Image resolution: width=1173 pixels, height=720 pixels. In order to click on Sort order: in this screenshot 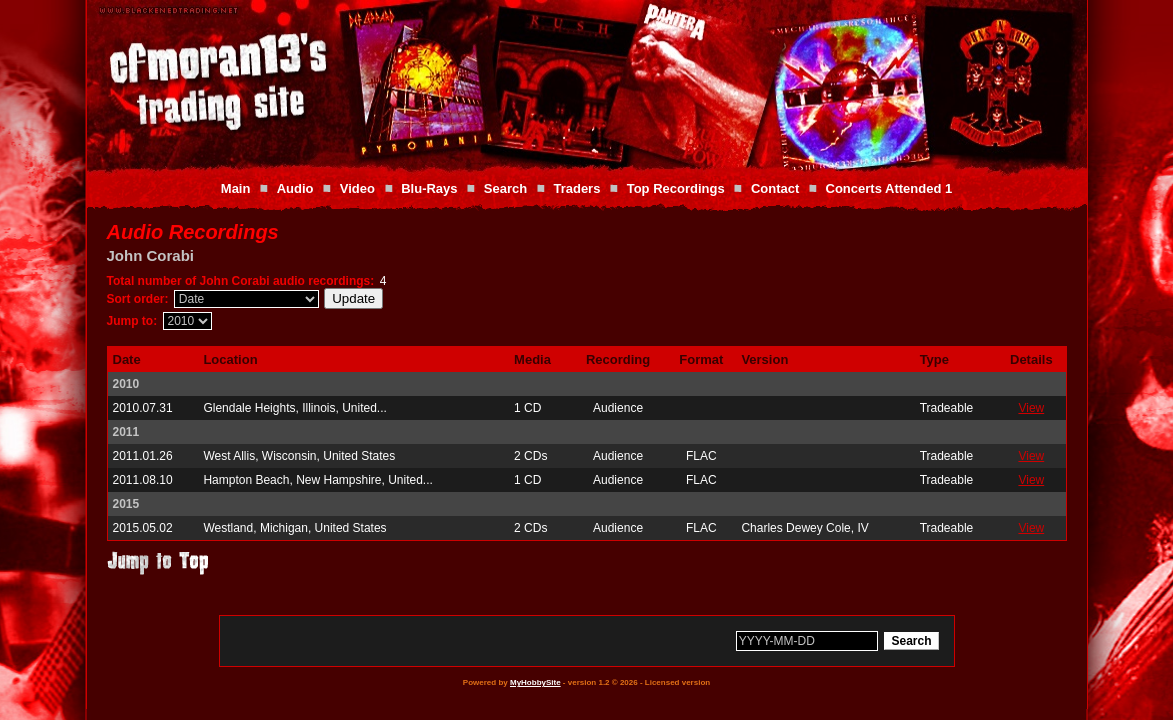, I will do `click(138, 299)`.